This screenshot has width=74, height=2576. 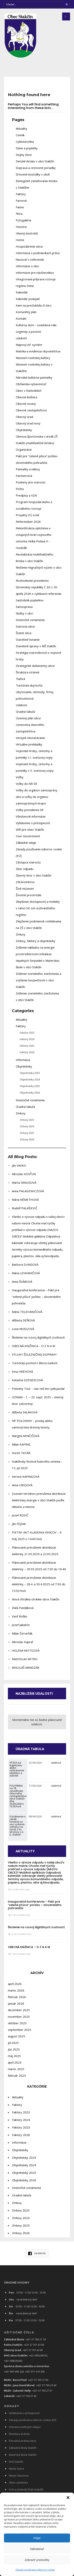 I want to click on Informácie pre návštevníkov, so click(x=35, y=273).